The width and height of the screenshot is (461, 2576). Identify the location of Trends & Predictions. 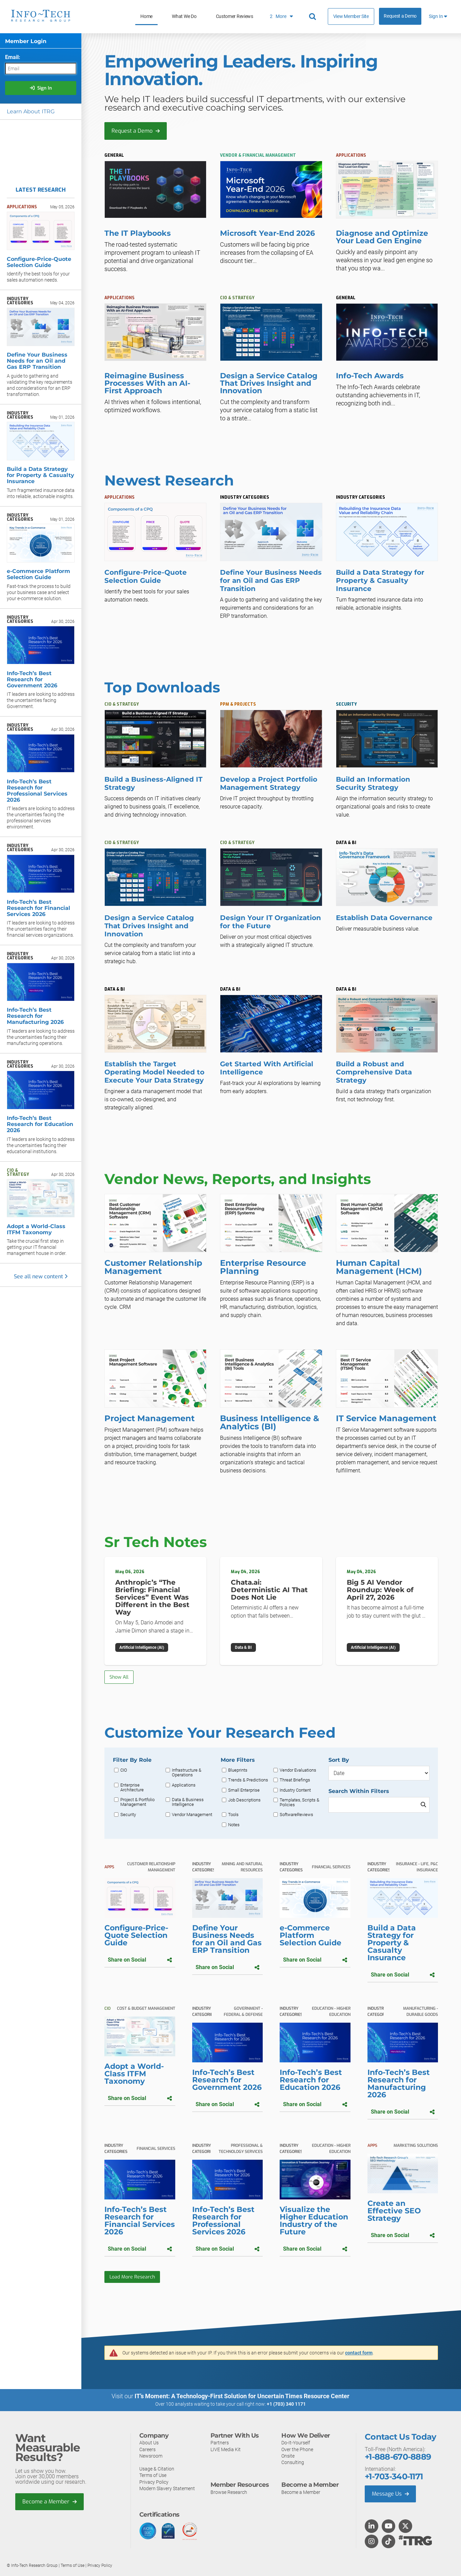
(248, 1780).